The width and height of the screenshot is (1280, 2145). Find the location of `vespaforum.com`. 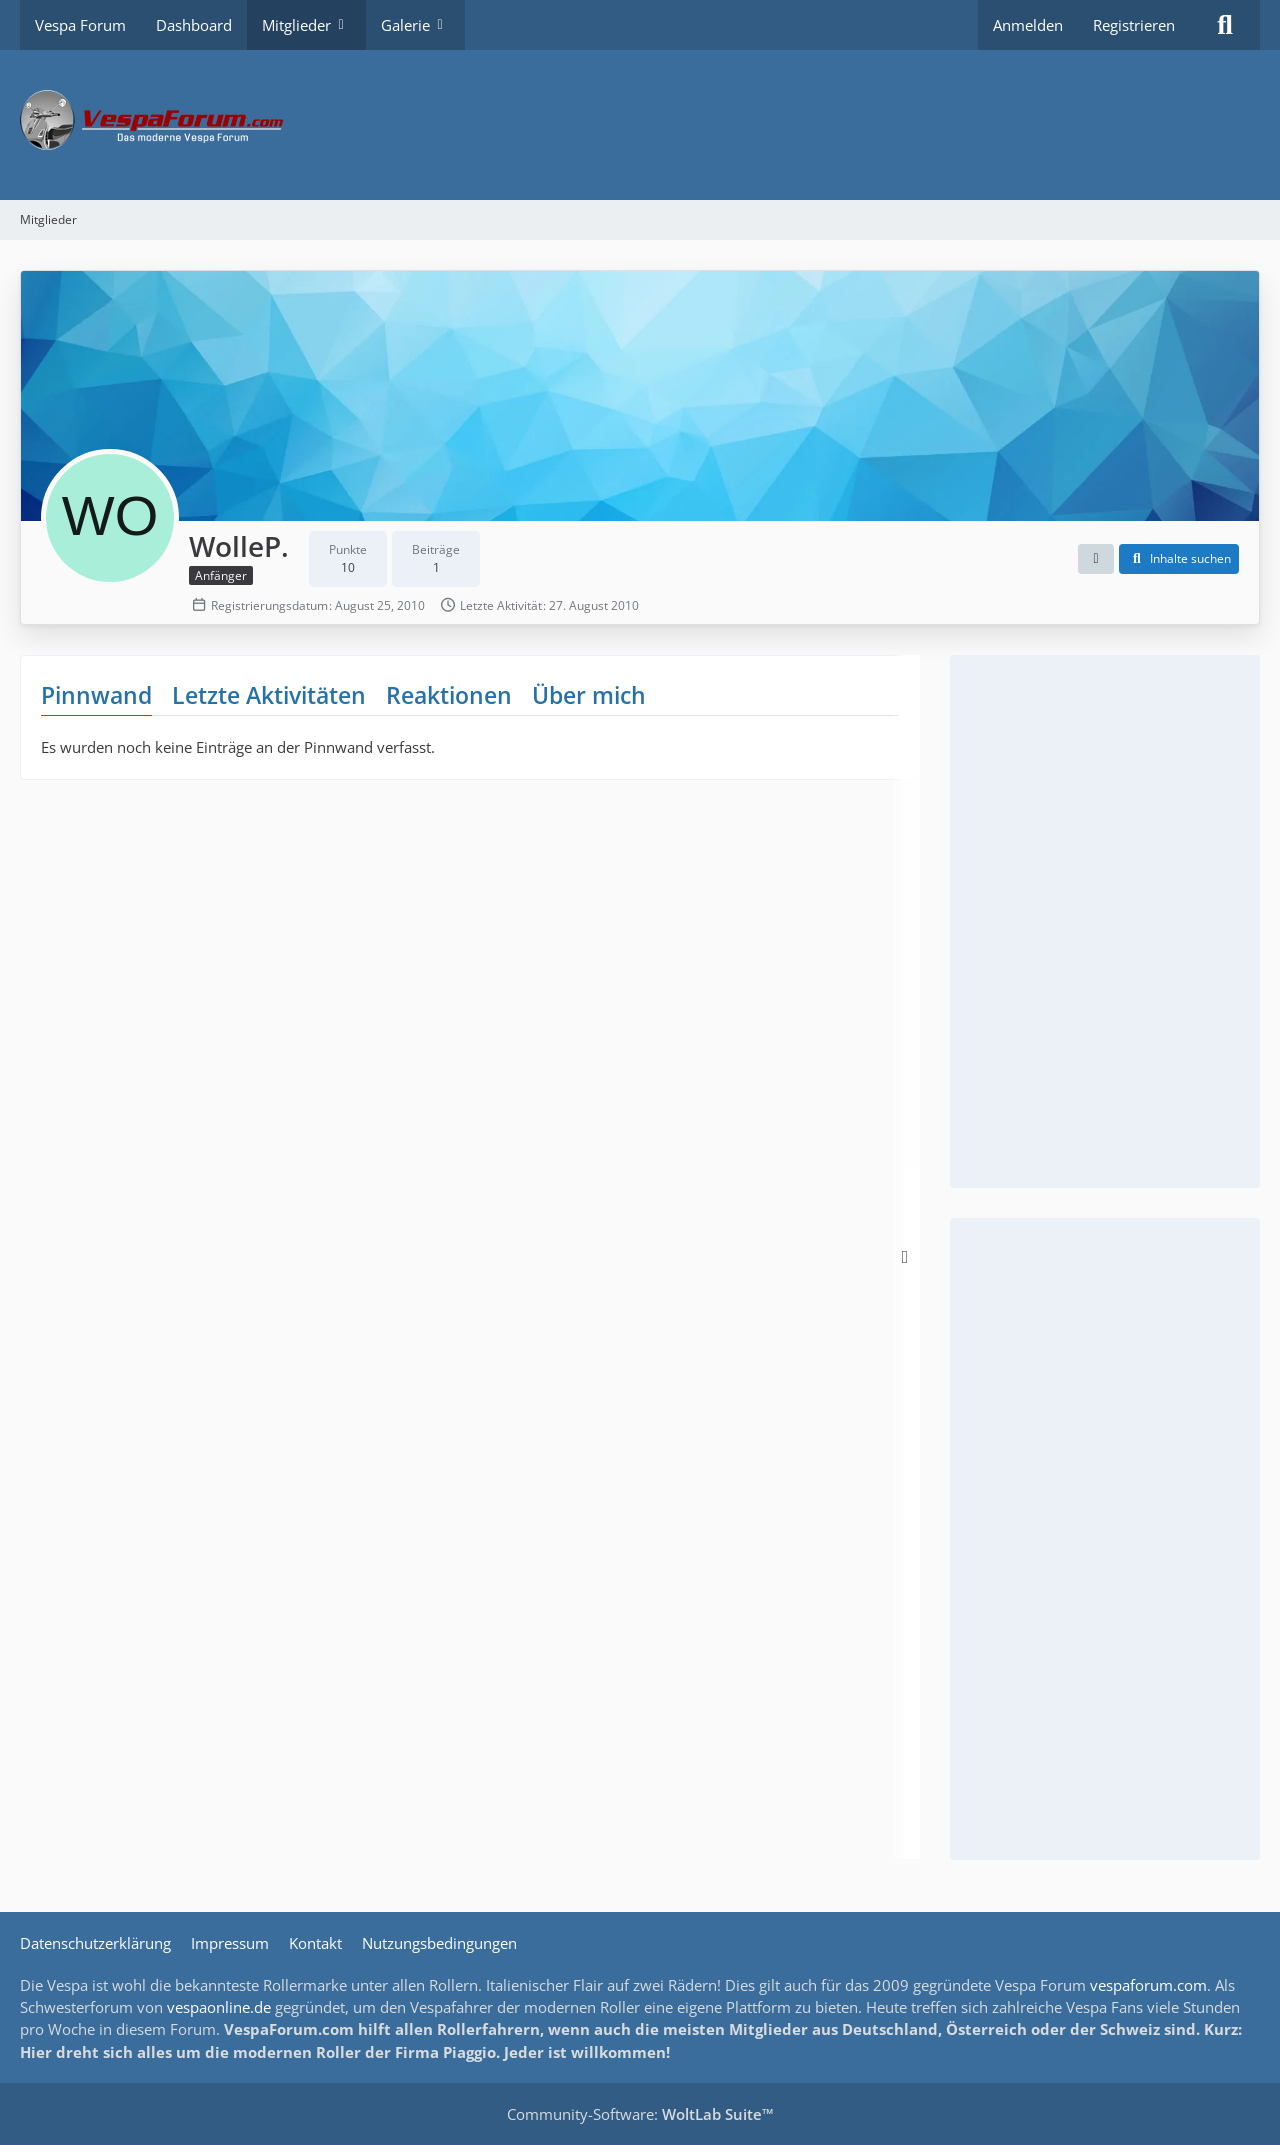

vespaforum.com is located at coordinates (1148, 1985).